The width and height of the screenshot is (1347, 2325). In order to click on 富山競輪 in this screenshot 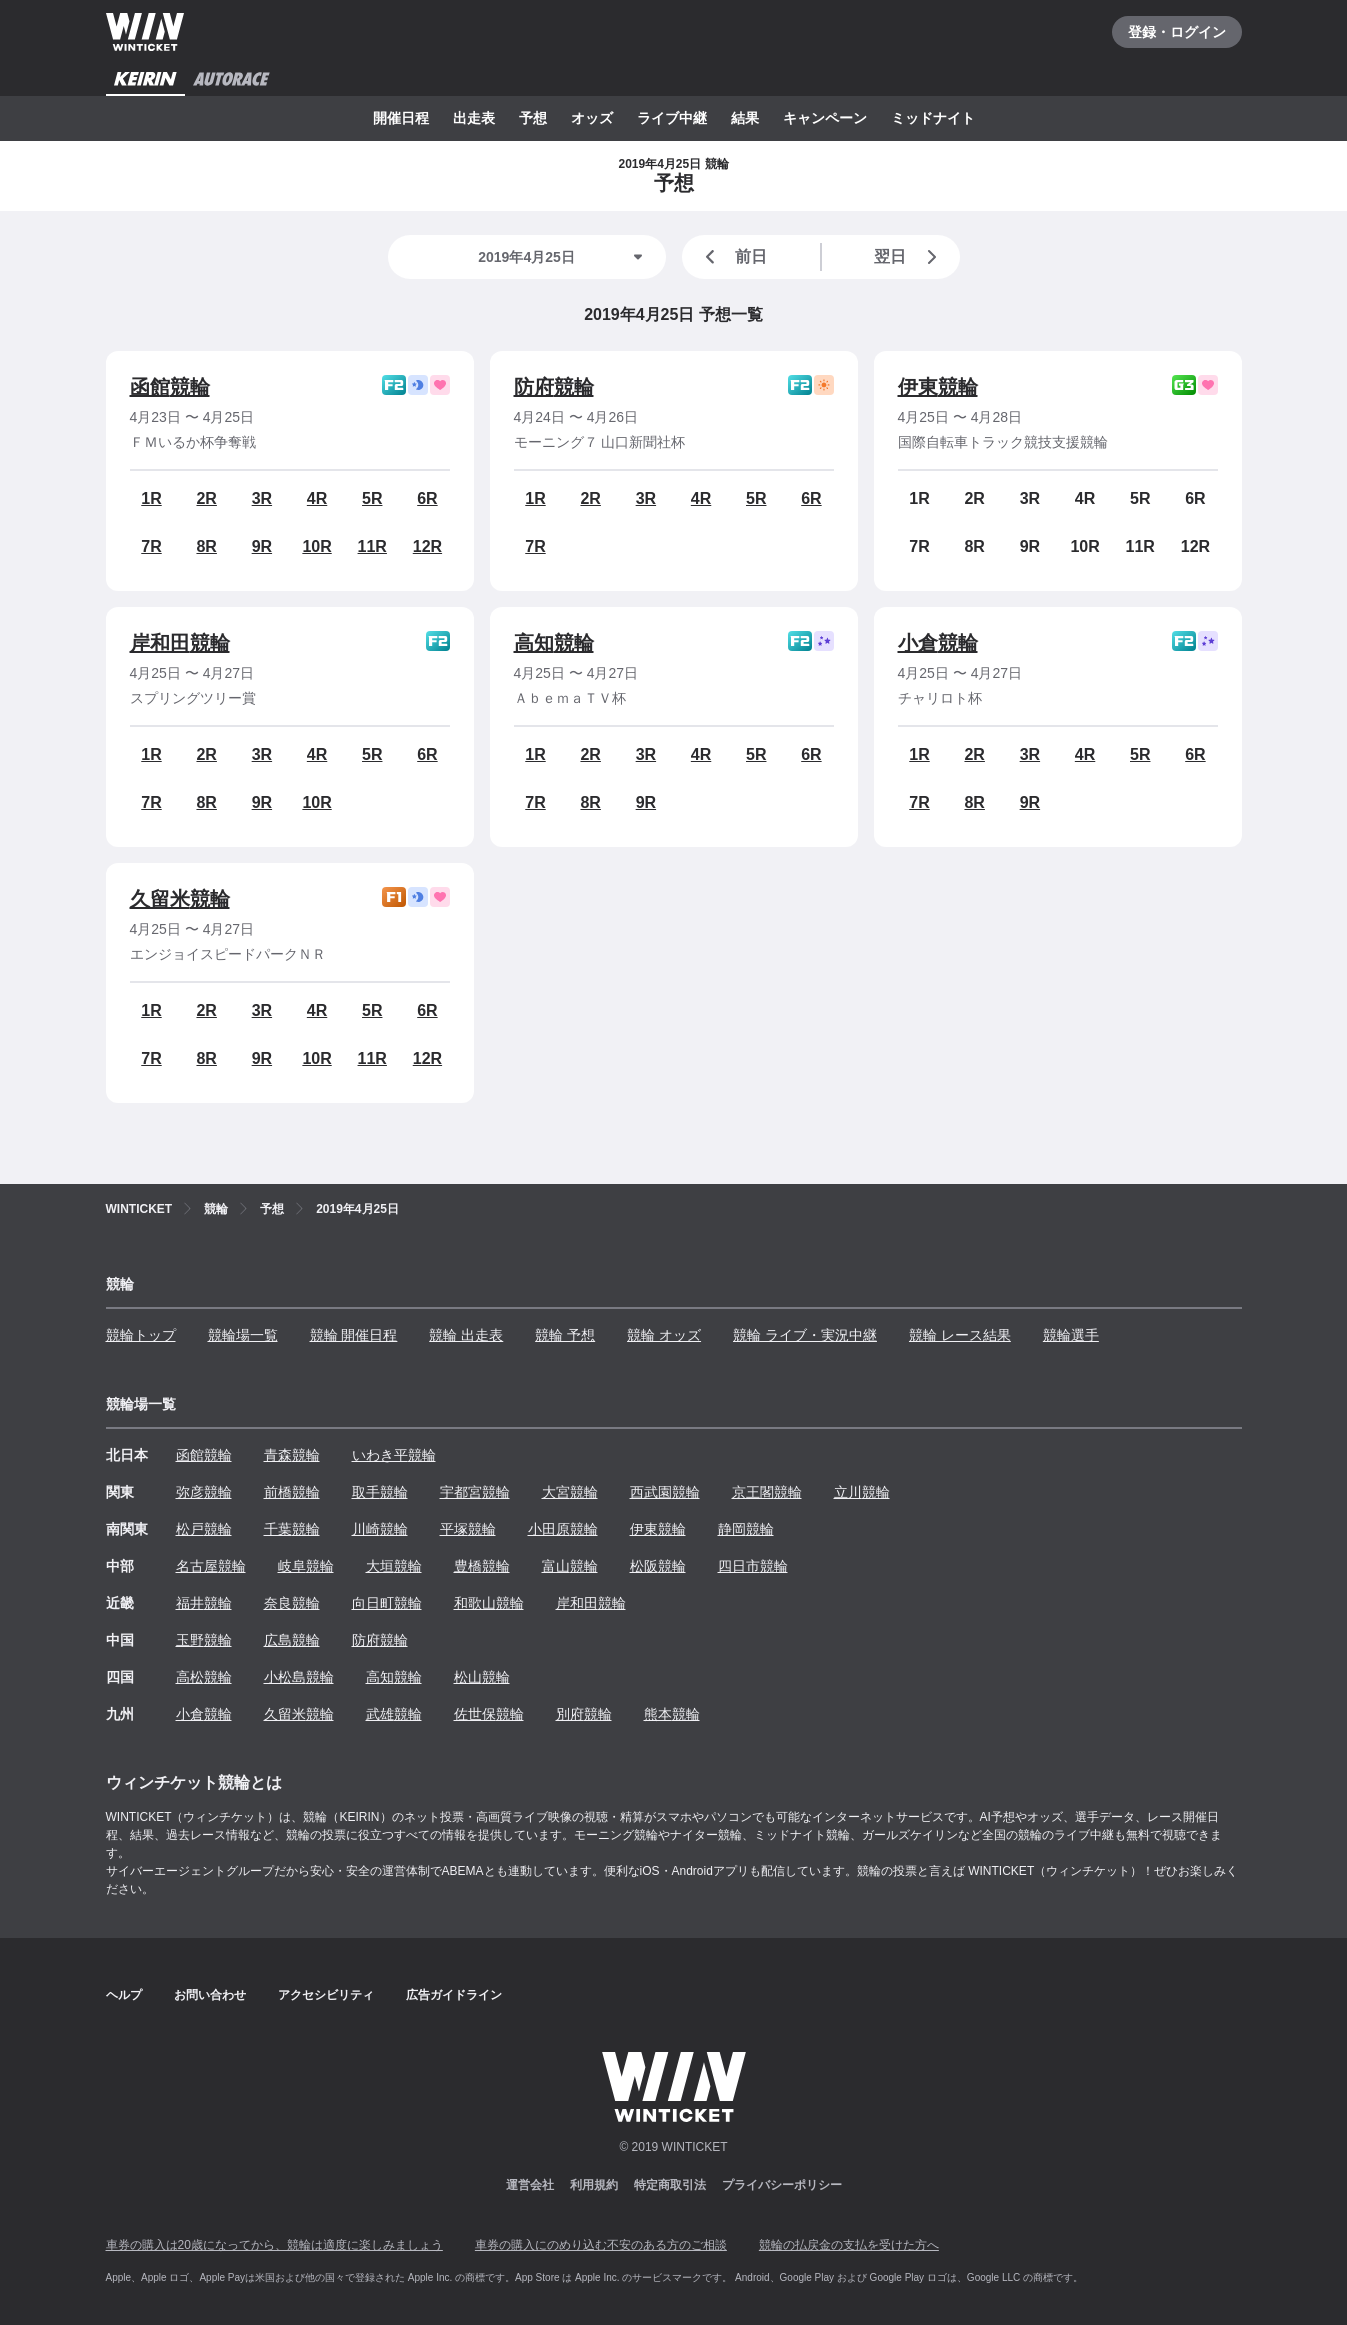, I will do `click(570, 1566)`.